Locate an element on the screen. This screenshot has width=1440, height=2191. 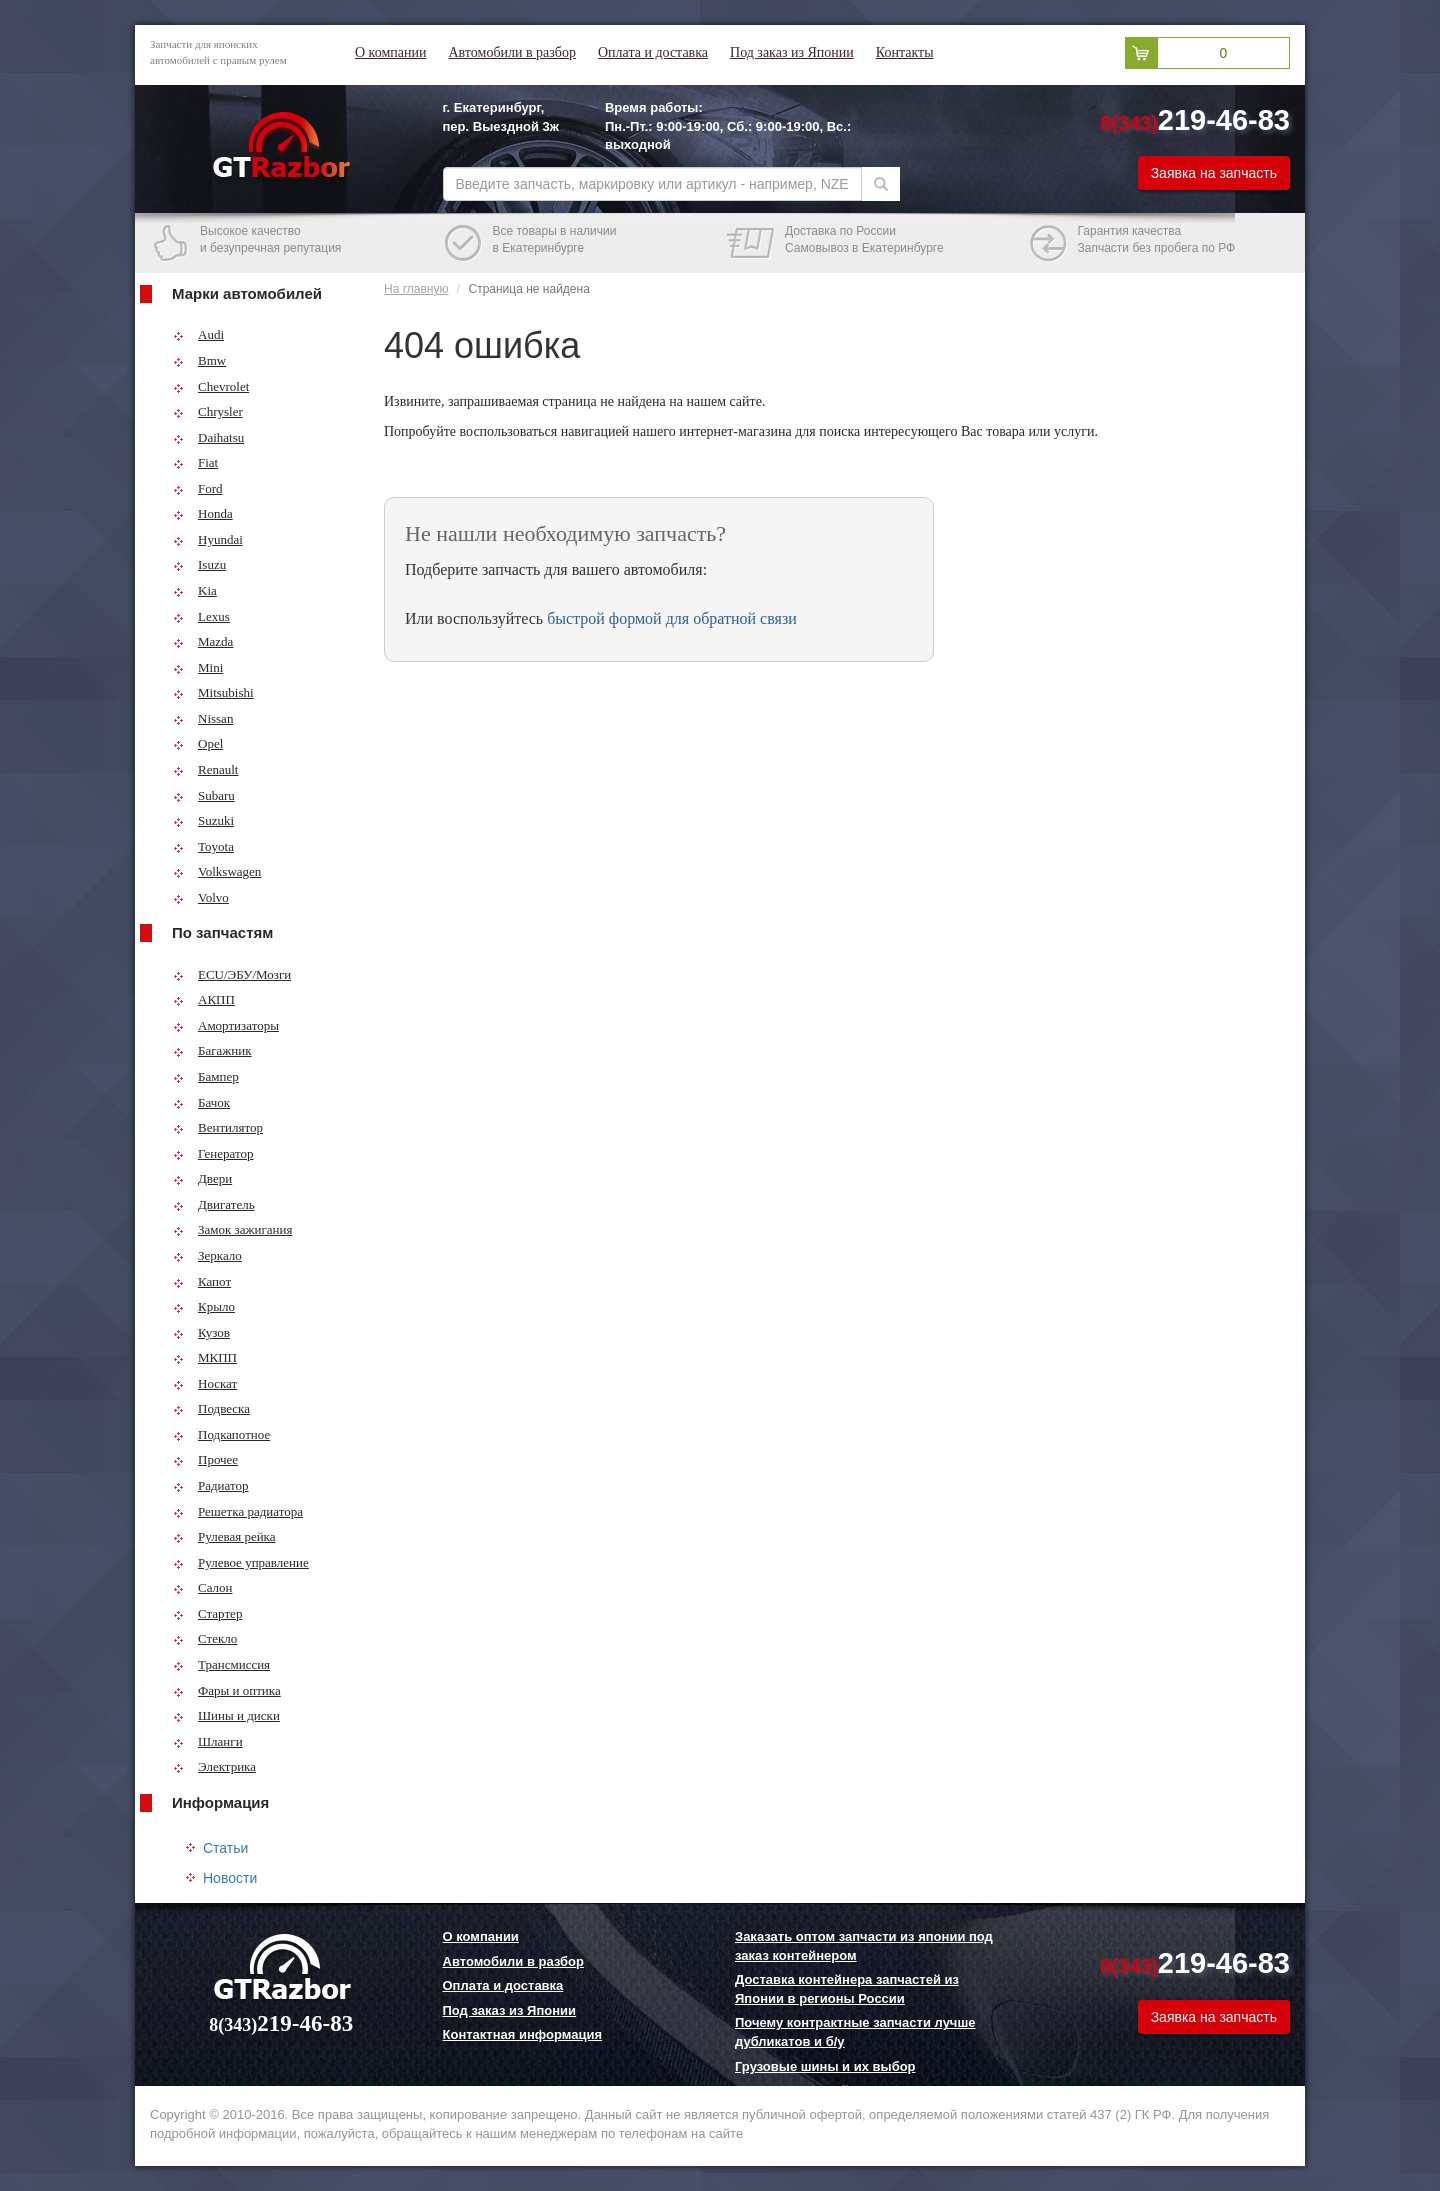
Chrysler is located at coordinates (208, 411).